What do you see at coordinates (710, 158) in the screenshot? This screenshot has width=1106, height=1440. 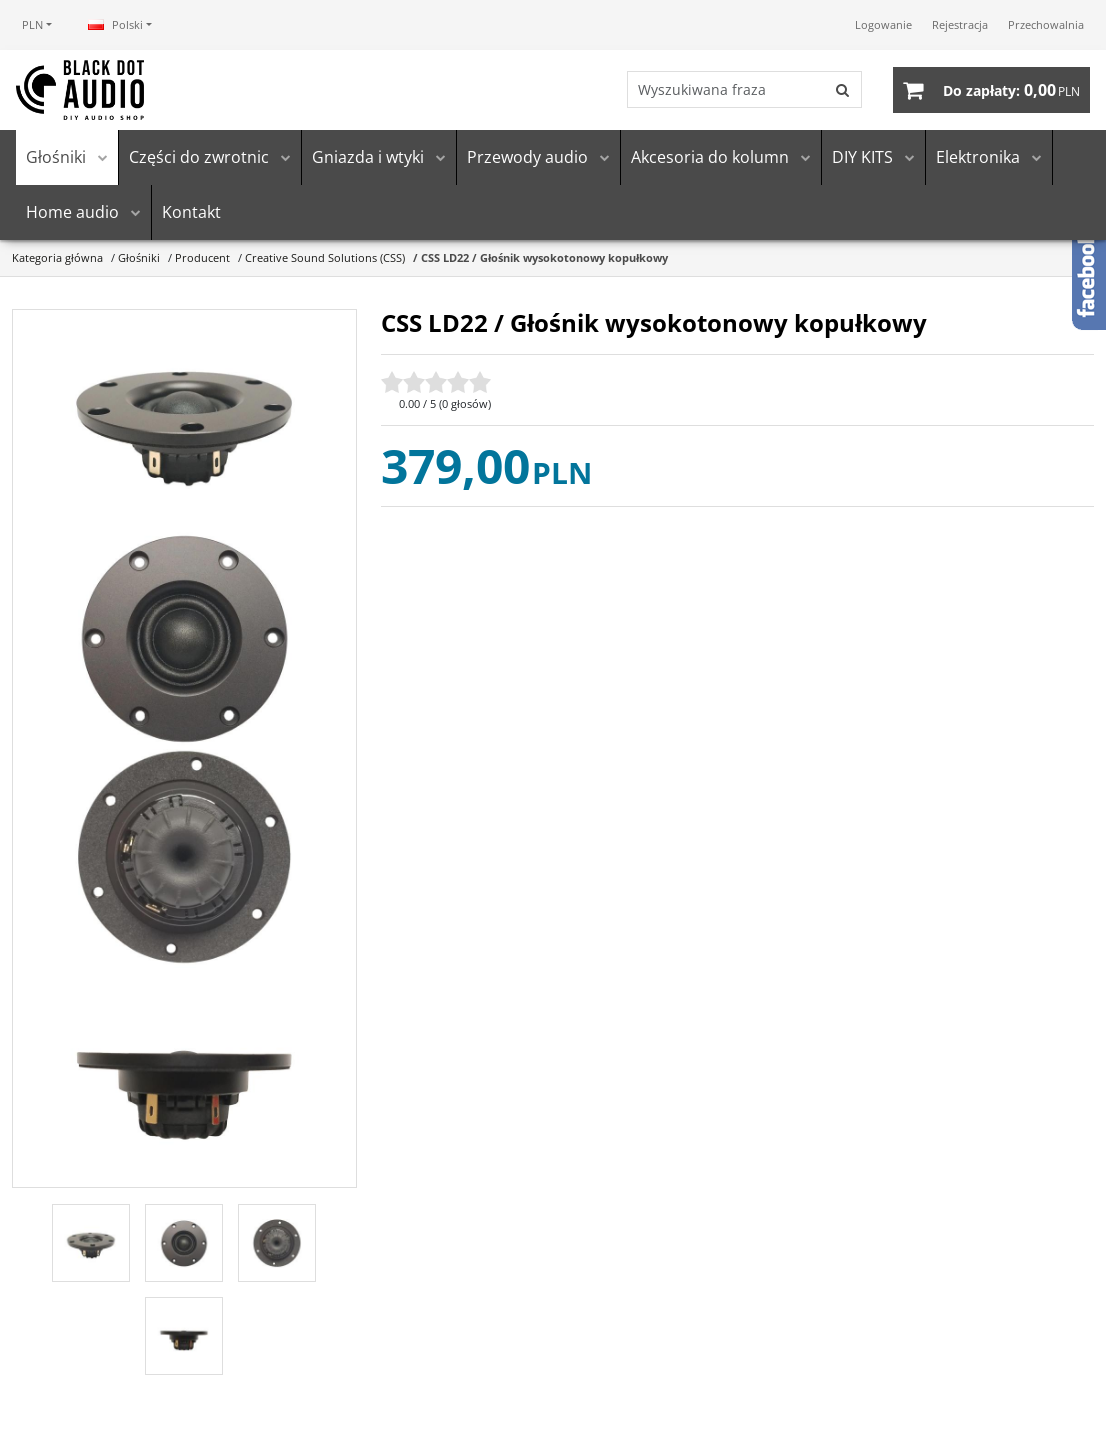 I see `Akcesoria do kolumn` at bounding box center [710, 158].